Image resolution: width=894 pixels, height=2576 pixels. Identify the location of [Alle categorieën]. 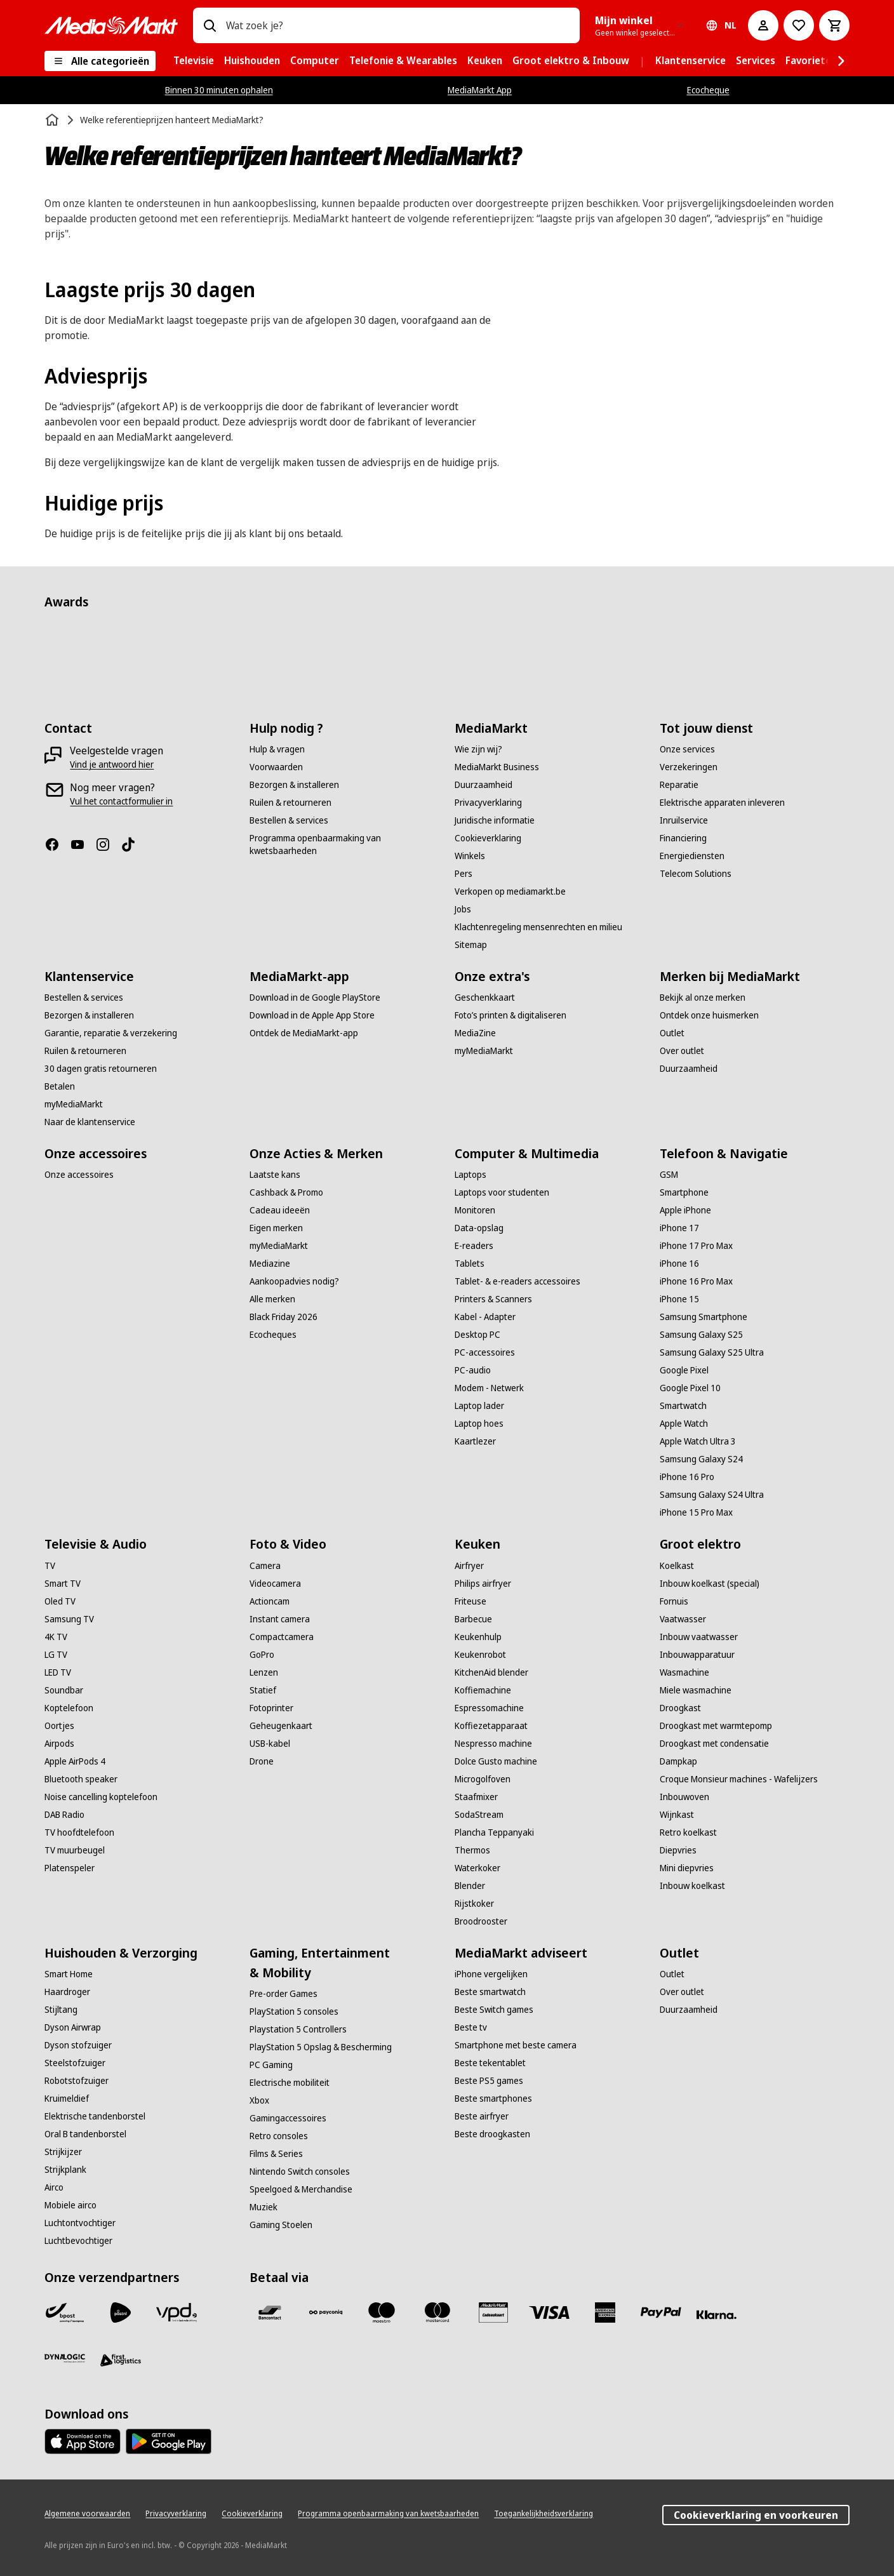
(100, 61).